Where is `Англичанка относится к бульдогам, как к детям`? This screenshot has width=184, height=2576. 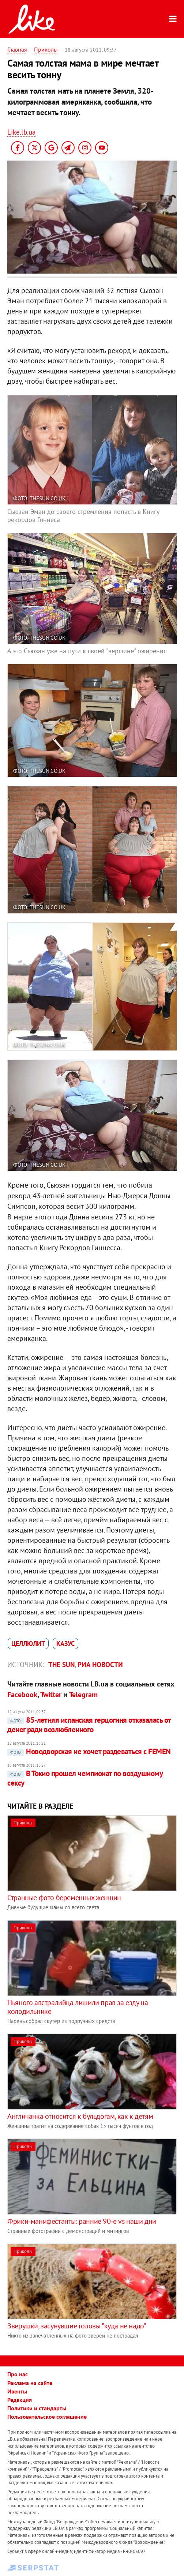 Англичанка относится к бульдогам, как к детям is located at coordinates (80, 2116).